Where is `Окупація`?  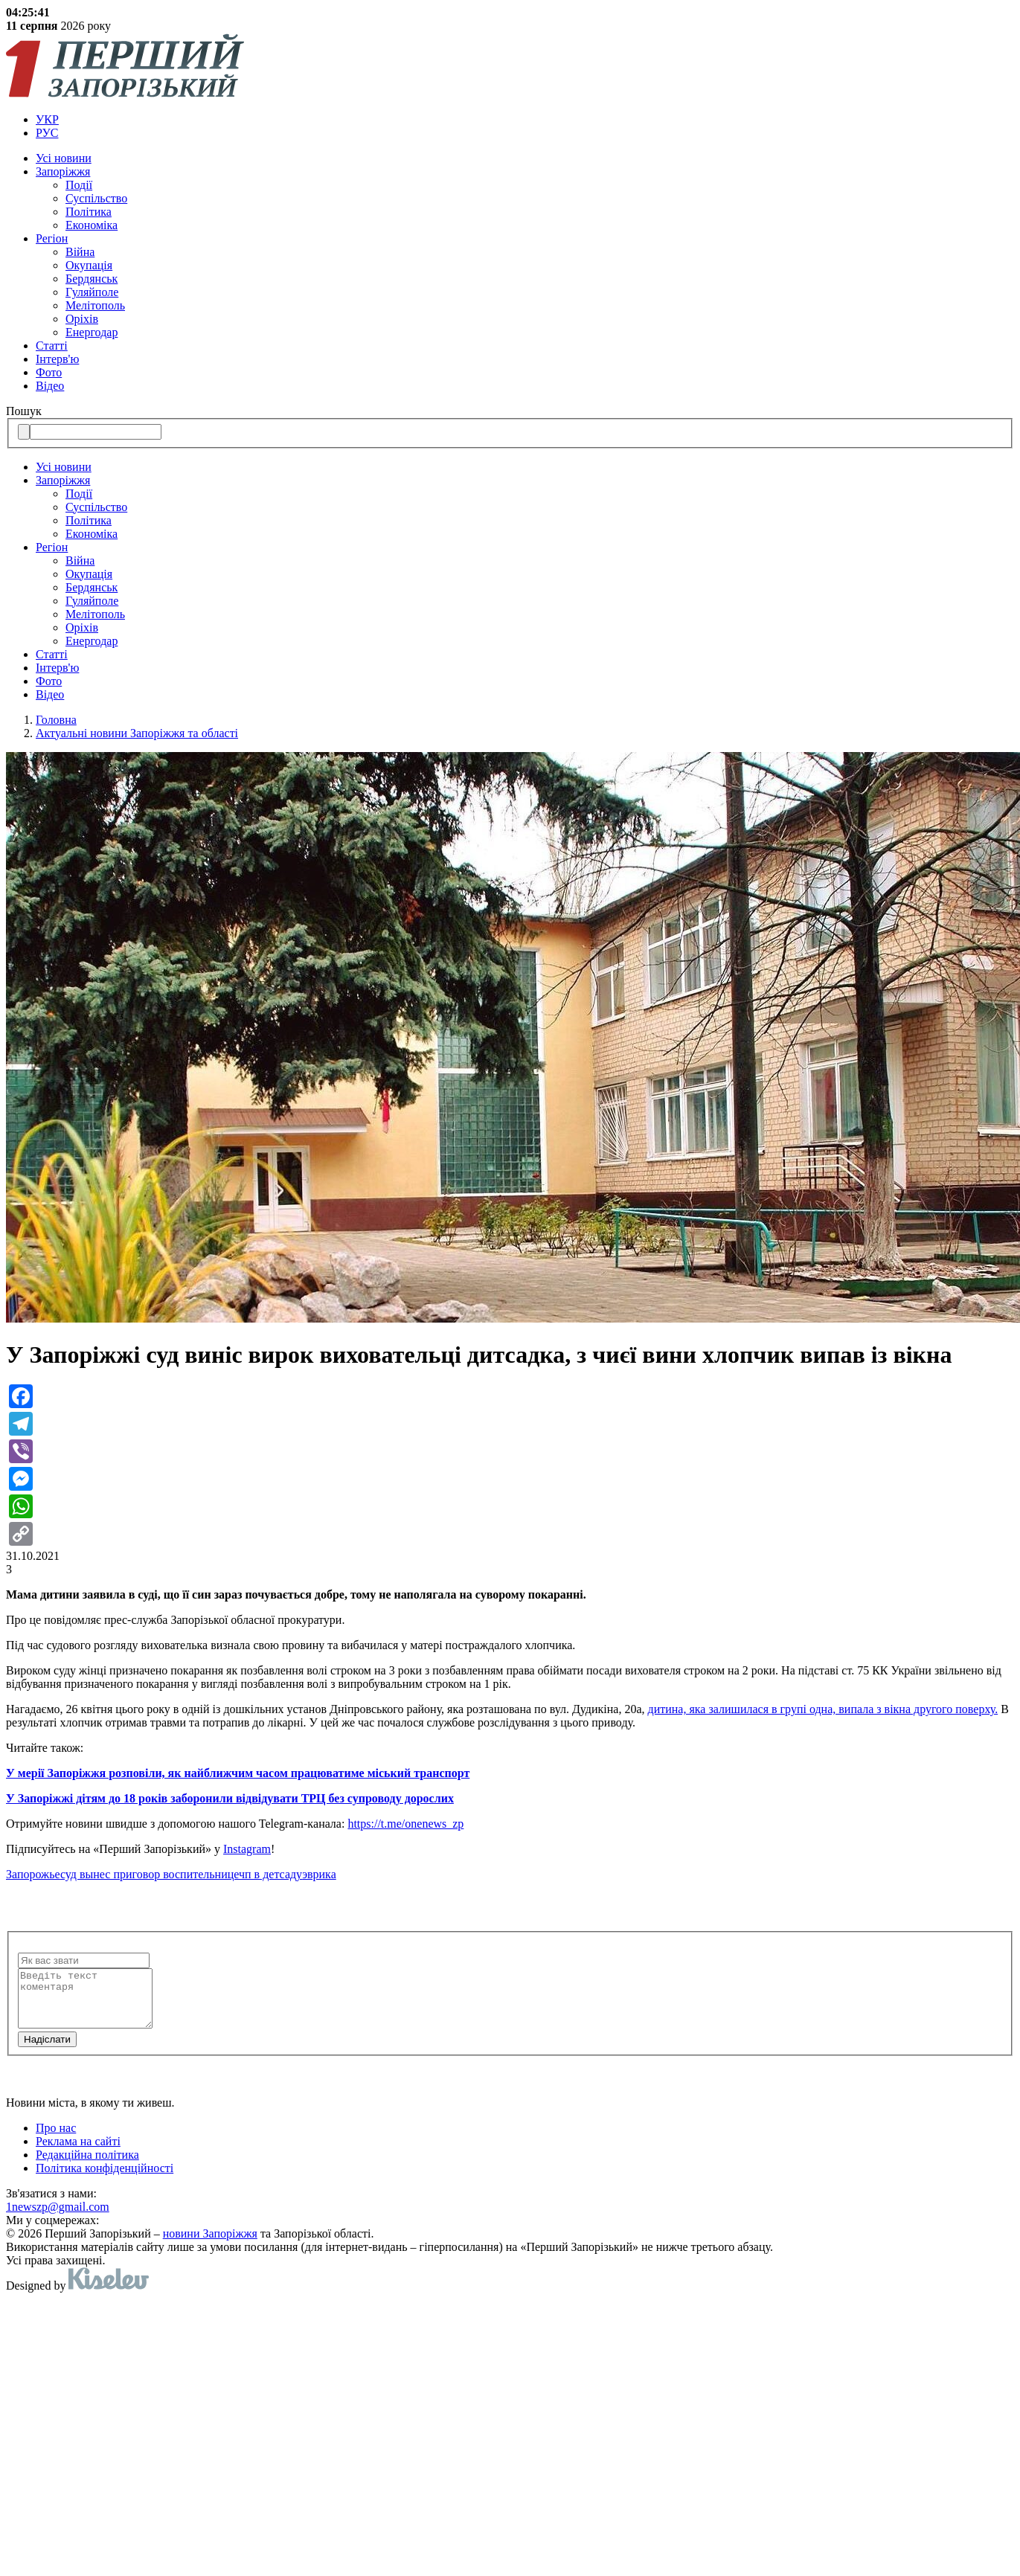
Окупація is located at coordinates (88, 265).